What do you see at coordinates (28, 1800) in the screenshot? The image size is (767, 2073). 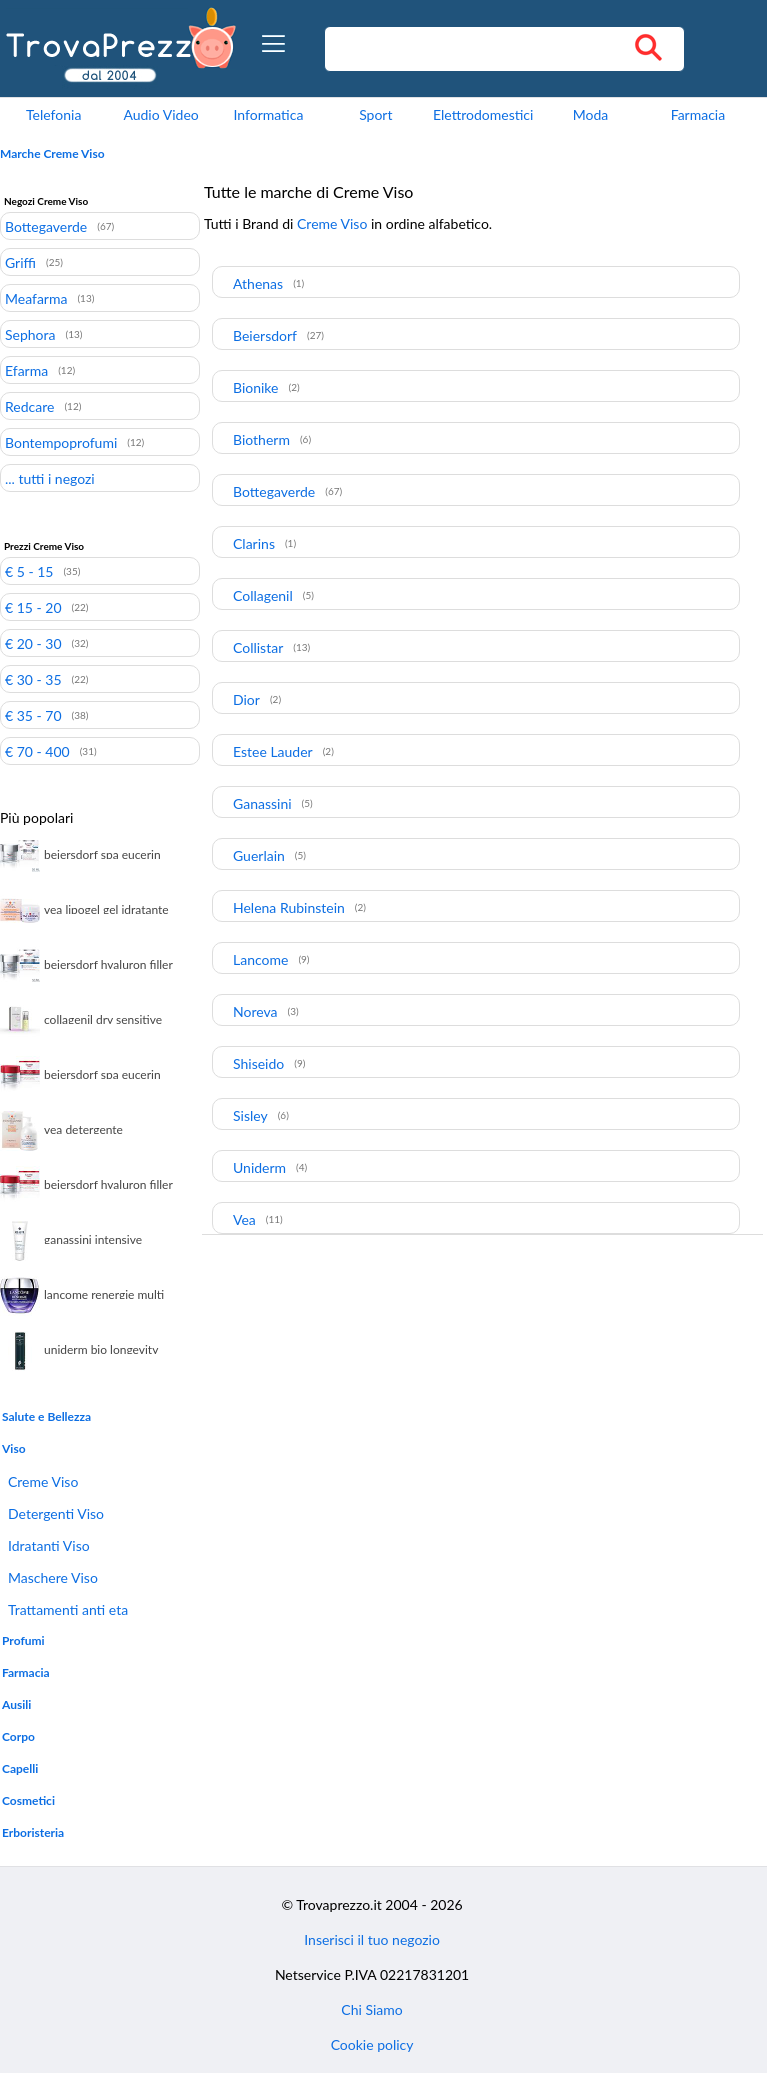 I see `Cosmetici` at bounding box center [28, 1800].